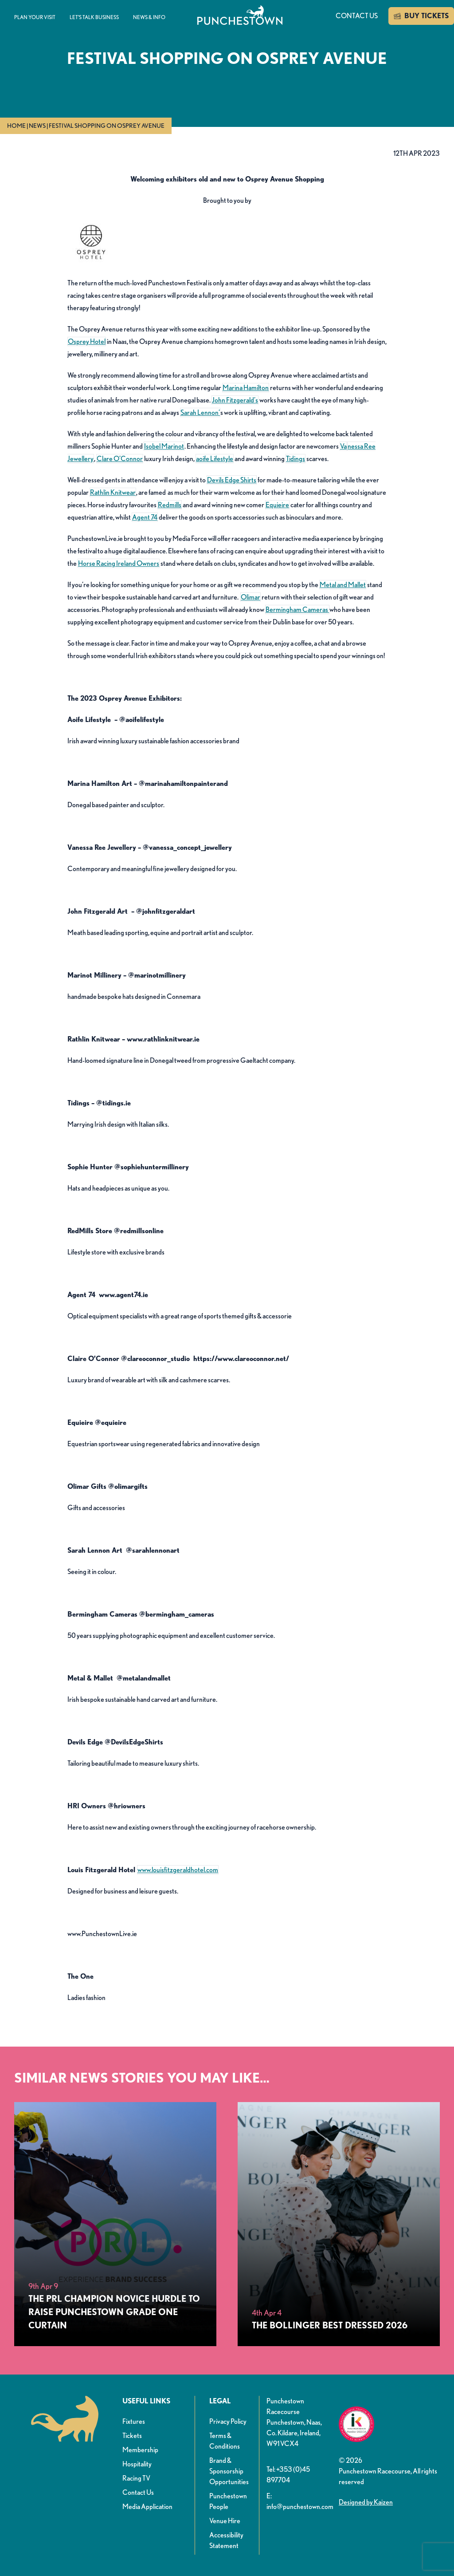 The height and width of the screenshot is (2576, 454). Describe the element at coordinates (37, 125) in the screenshot. I see `News` at that location.